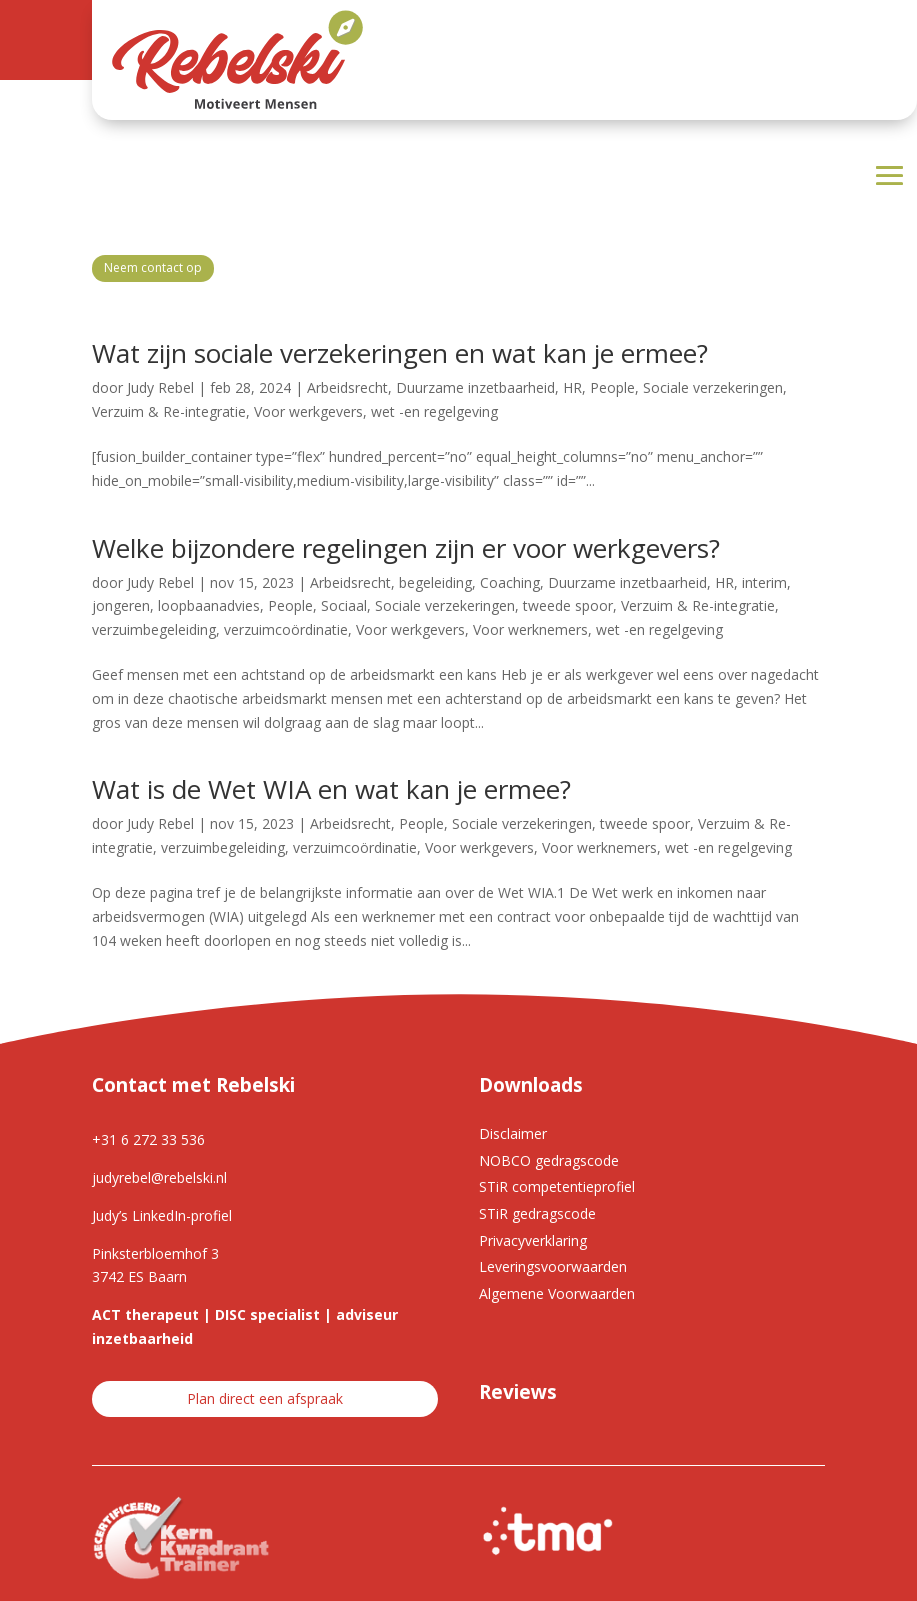 Image resolution: width=917 pixels, height=1601 pixels. What do you see at coordinates (537, 1213) in the screenshot?
I see `STiR gedragscode` at bounding box center [537, 1213].